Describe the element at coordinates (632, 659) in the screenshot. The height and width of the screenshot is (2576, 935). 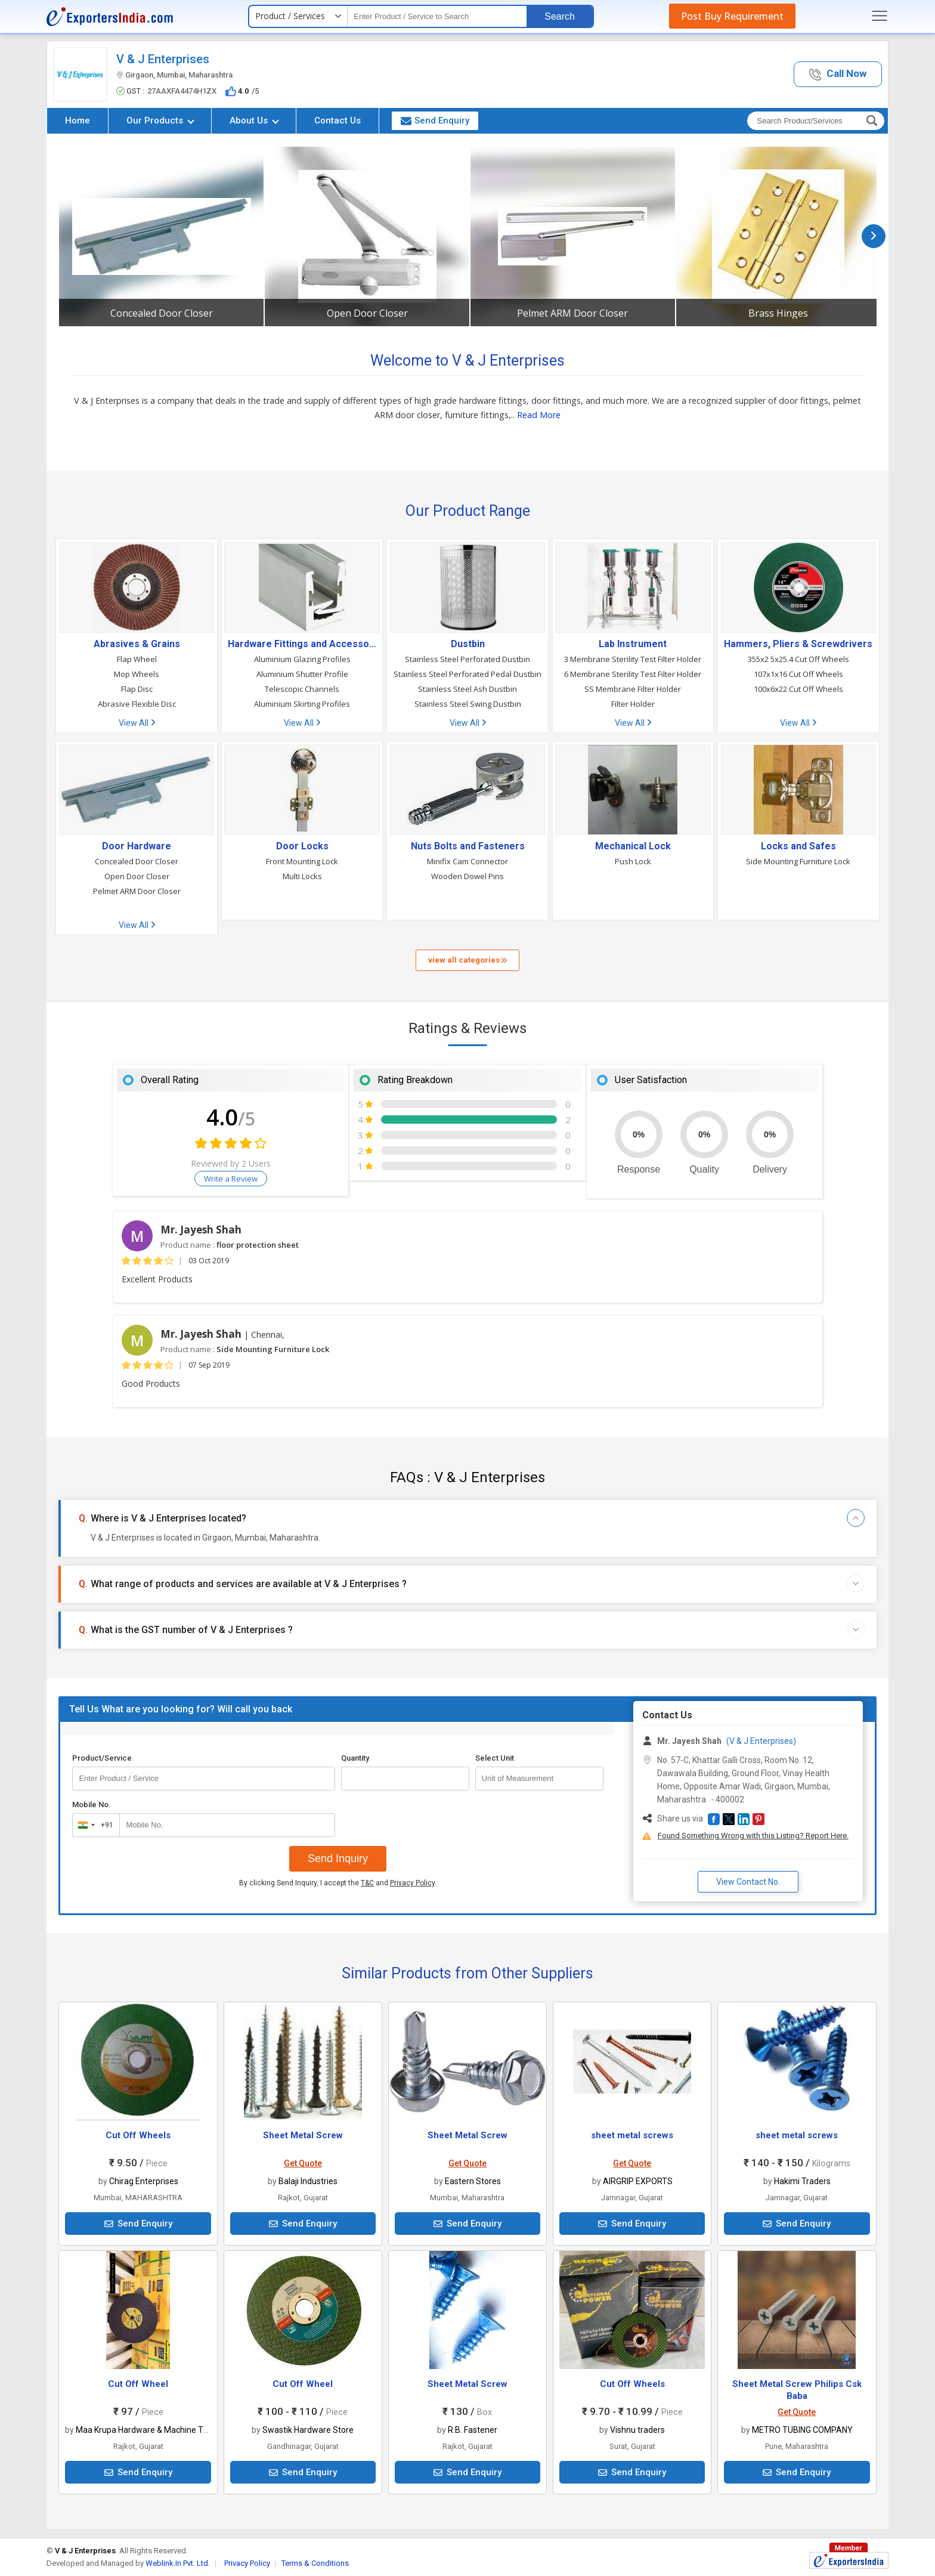
I see `3 Membrane Sterility Test Filter Holder` at that location.